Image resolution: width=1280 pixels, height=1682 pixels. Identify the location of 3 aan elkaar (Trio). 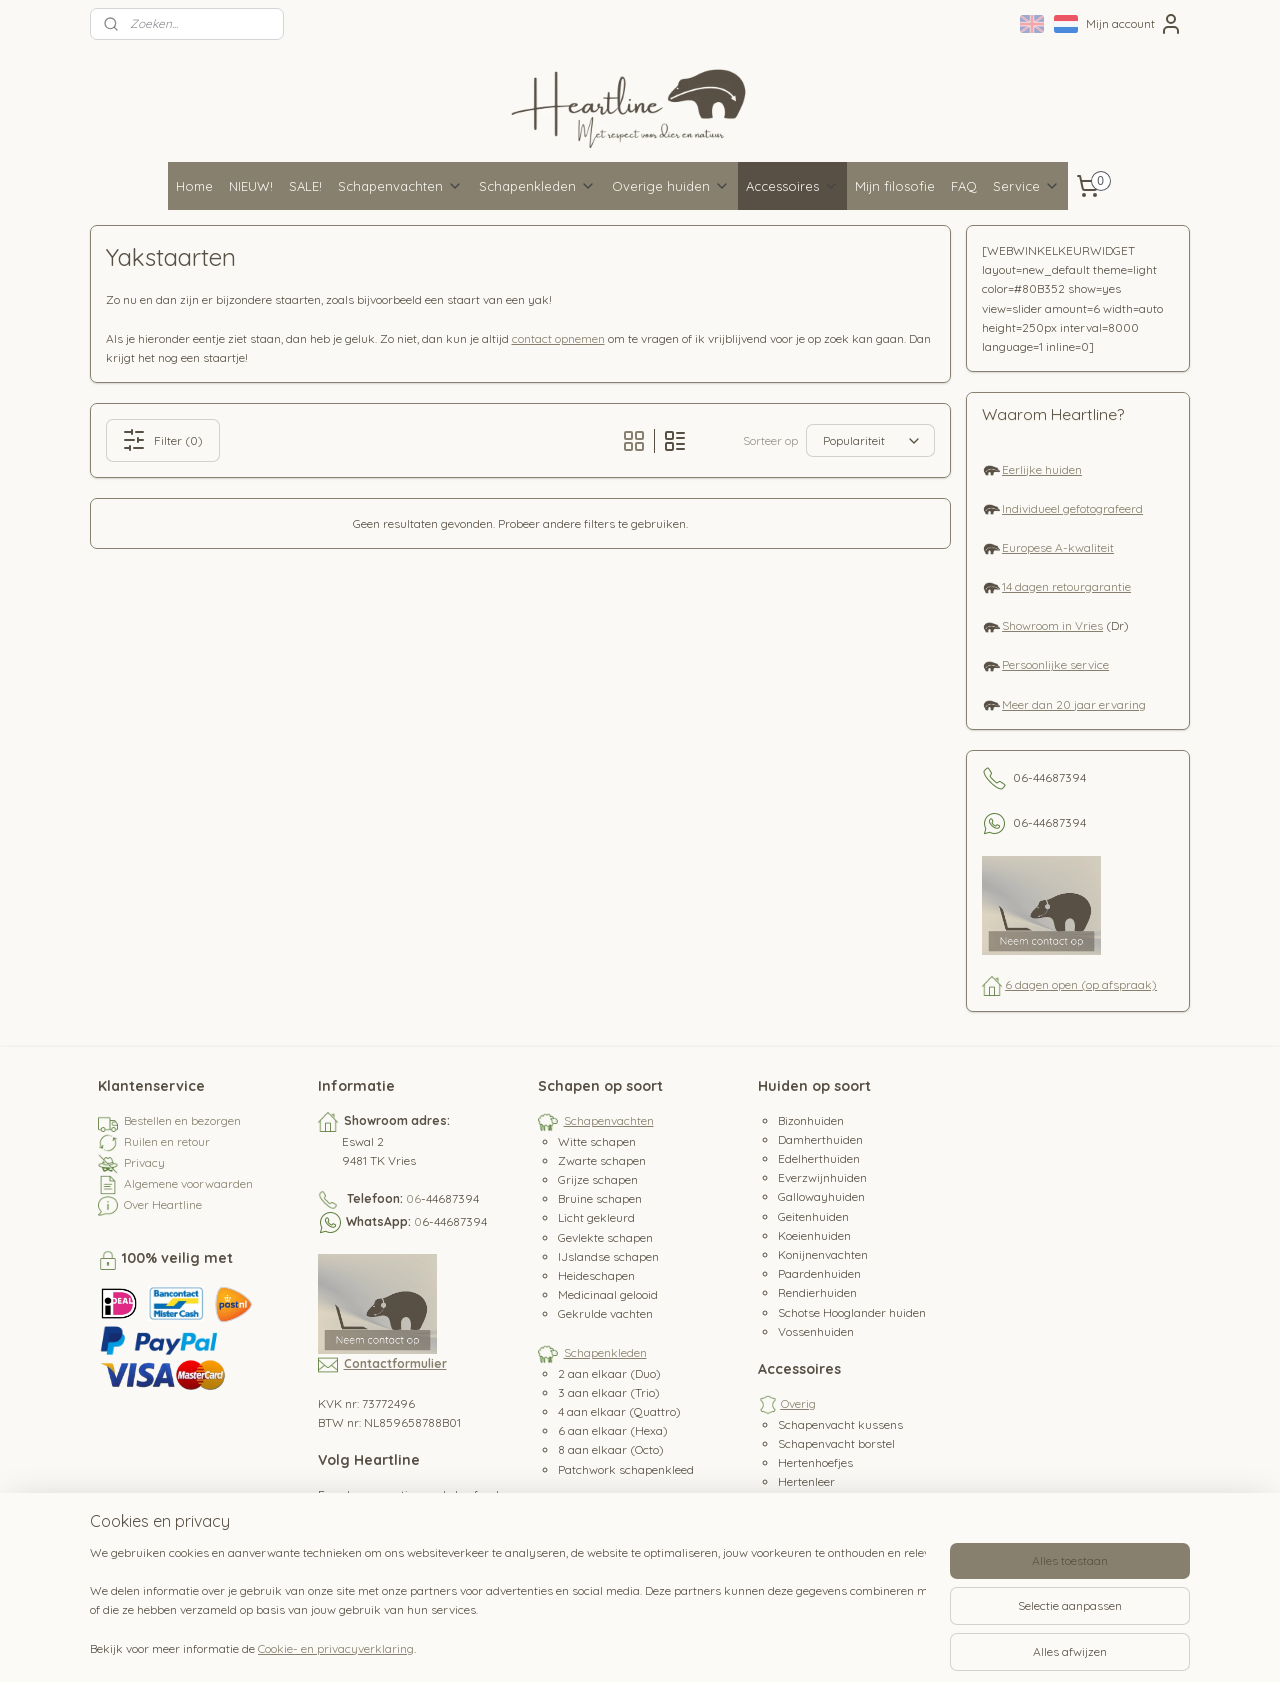
(609, 1392).